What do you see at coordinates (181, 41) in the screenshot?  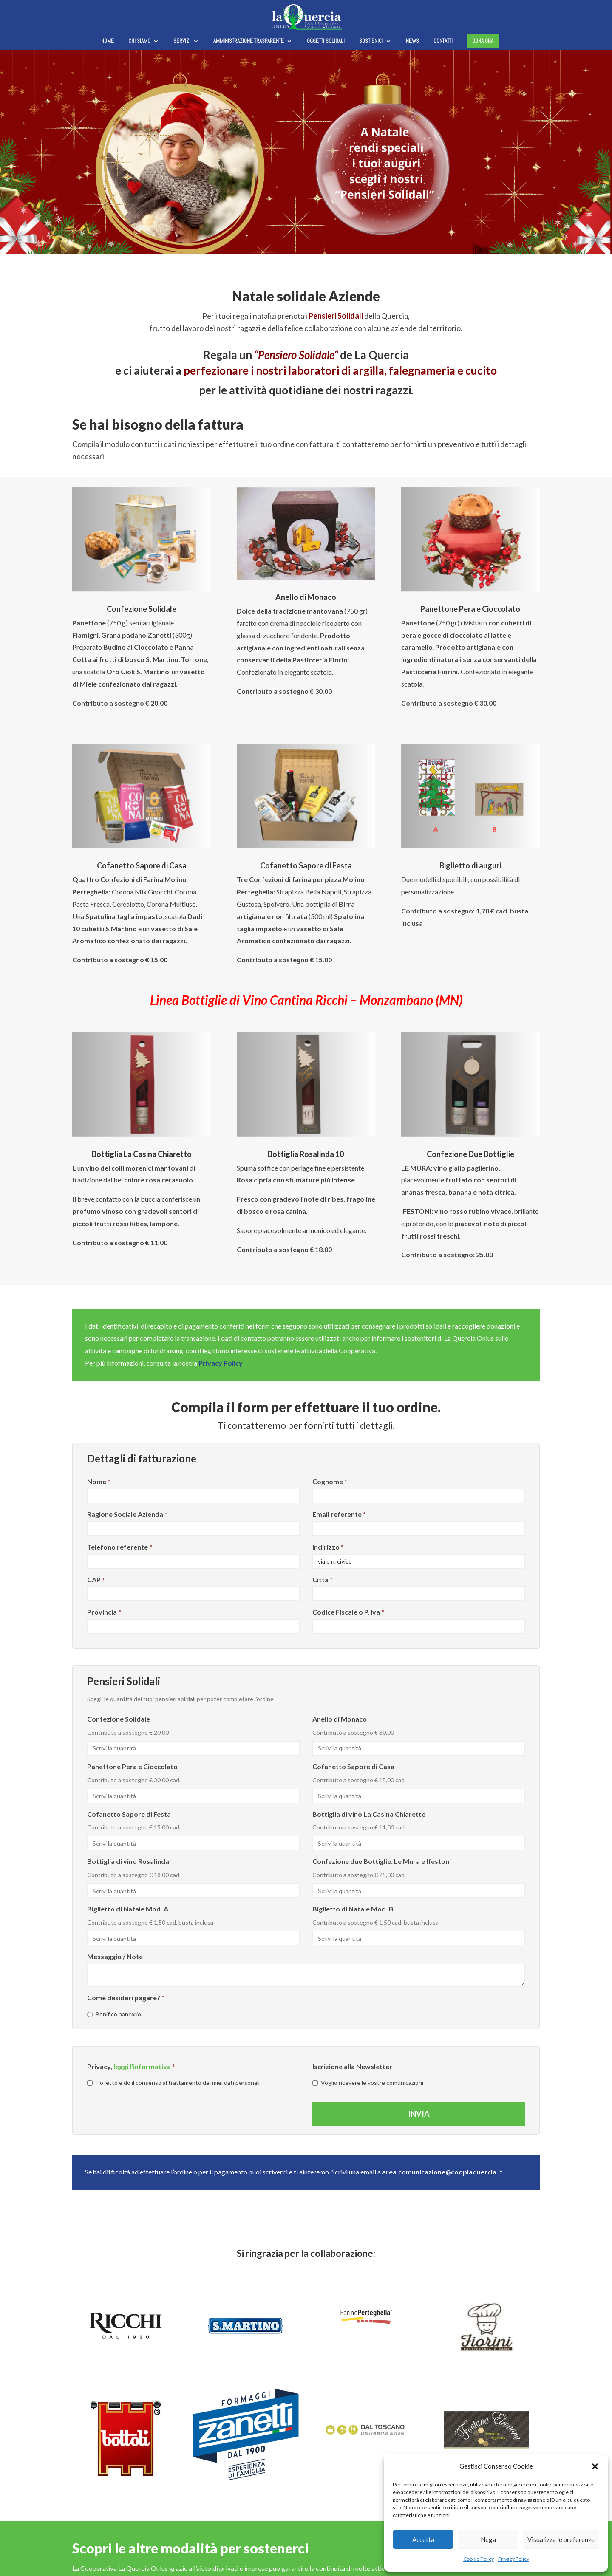 I see `Servizi` at bounding box center [181, 41].